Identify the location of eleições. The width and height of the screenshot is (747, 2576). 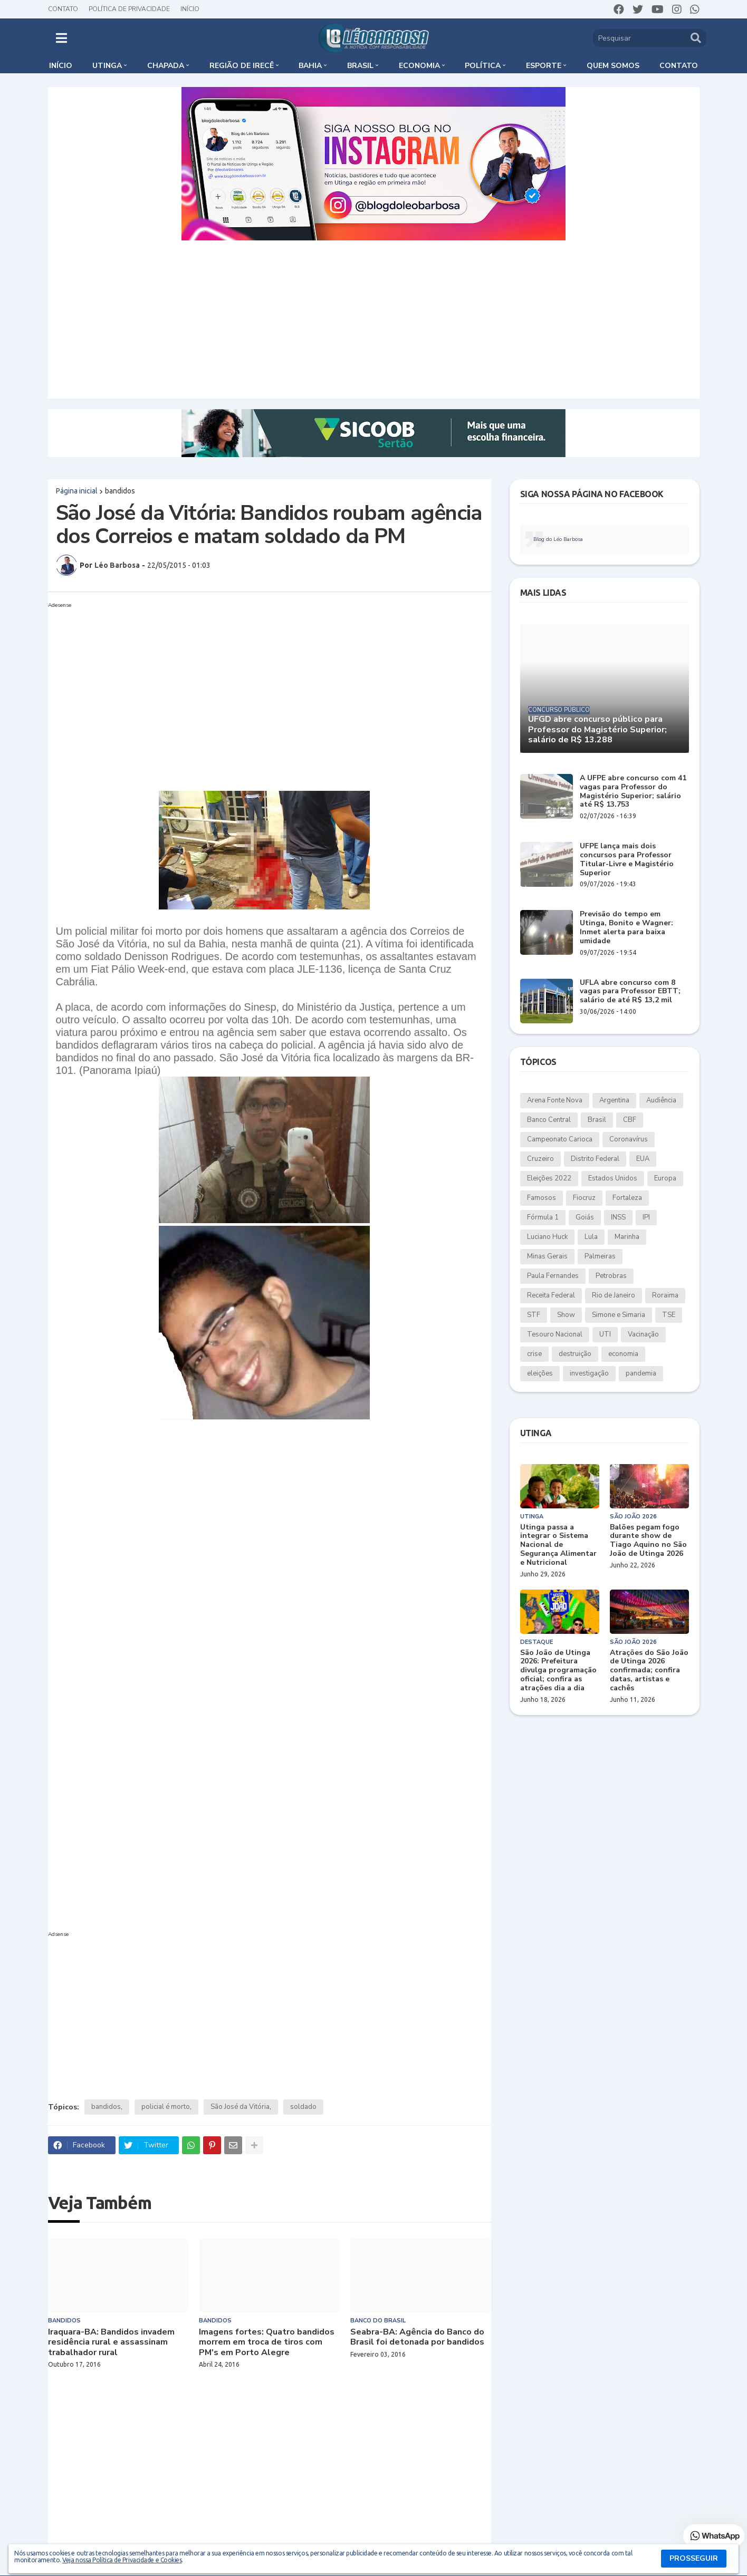
(540, 1373).